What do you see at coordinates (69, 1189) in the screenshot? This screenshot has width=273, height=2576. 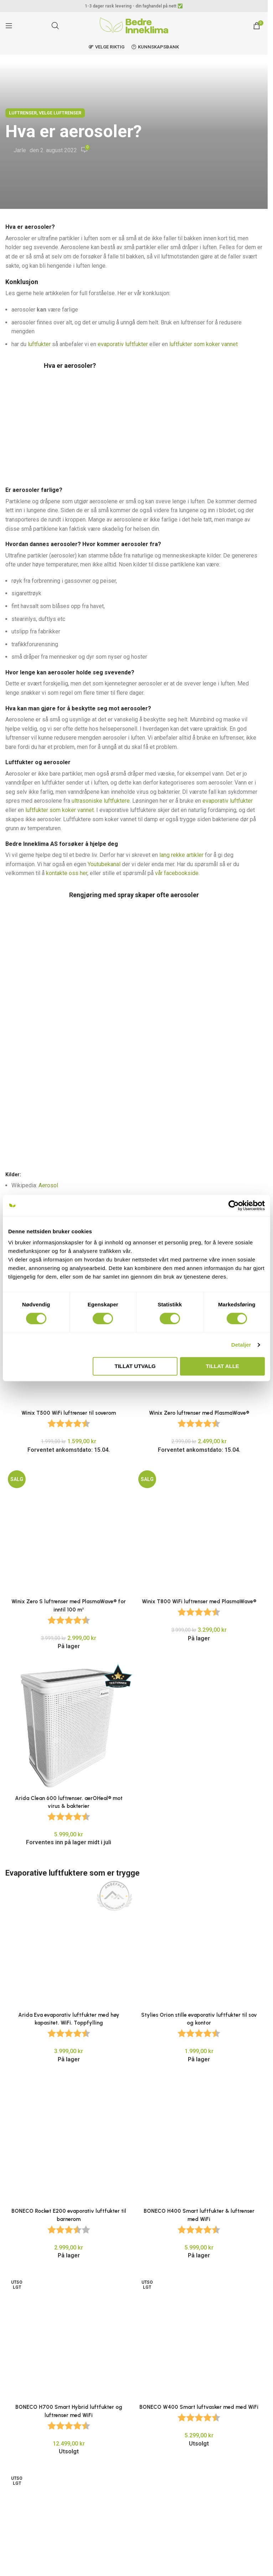 I see `Winix T500 WiFi luftrenser til soverom` at bounding box center [69, 1189].